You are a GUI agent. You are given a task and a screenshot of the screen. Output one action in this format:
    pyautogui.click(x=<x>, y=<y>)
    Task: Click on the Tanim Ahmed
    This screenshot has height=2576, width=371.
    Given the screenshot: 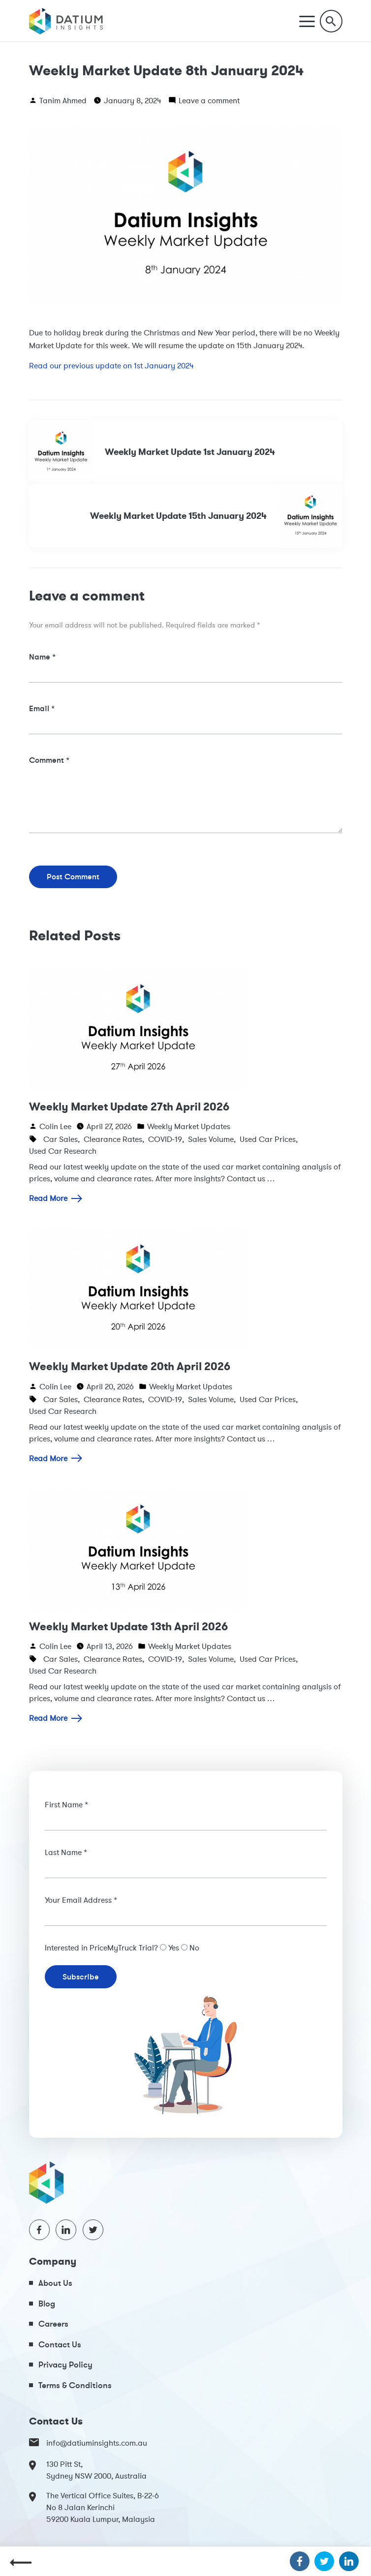 What is the action you would take?
    pyautogui.click(x=63, y=100)
    